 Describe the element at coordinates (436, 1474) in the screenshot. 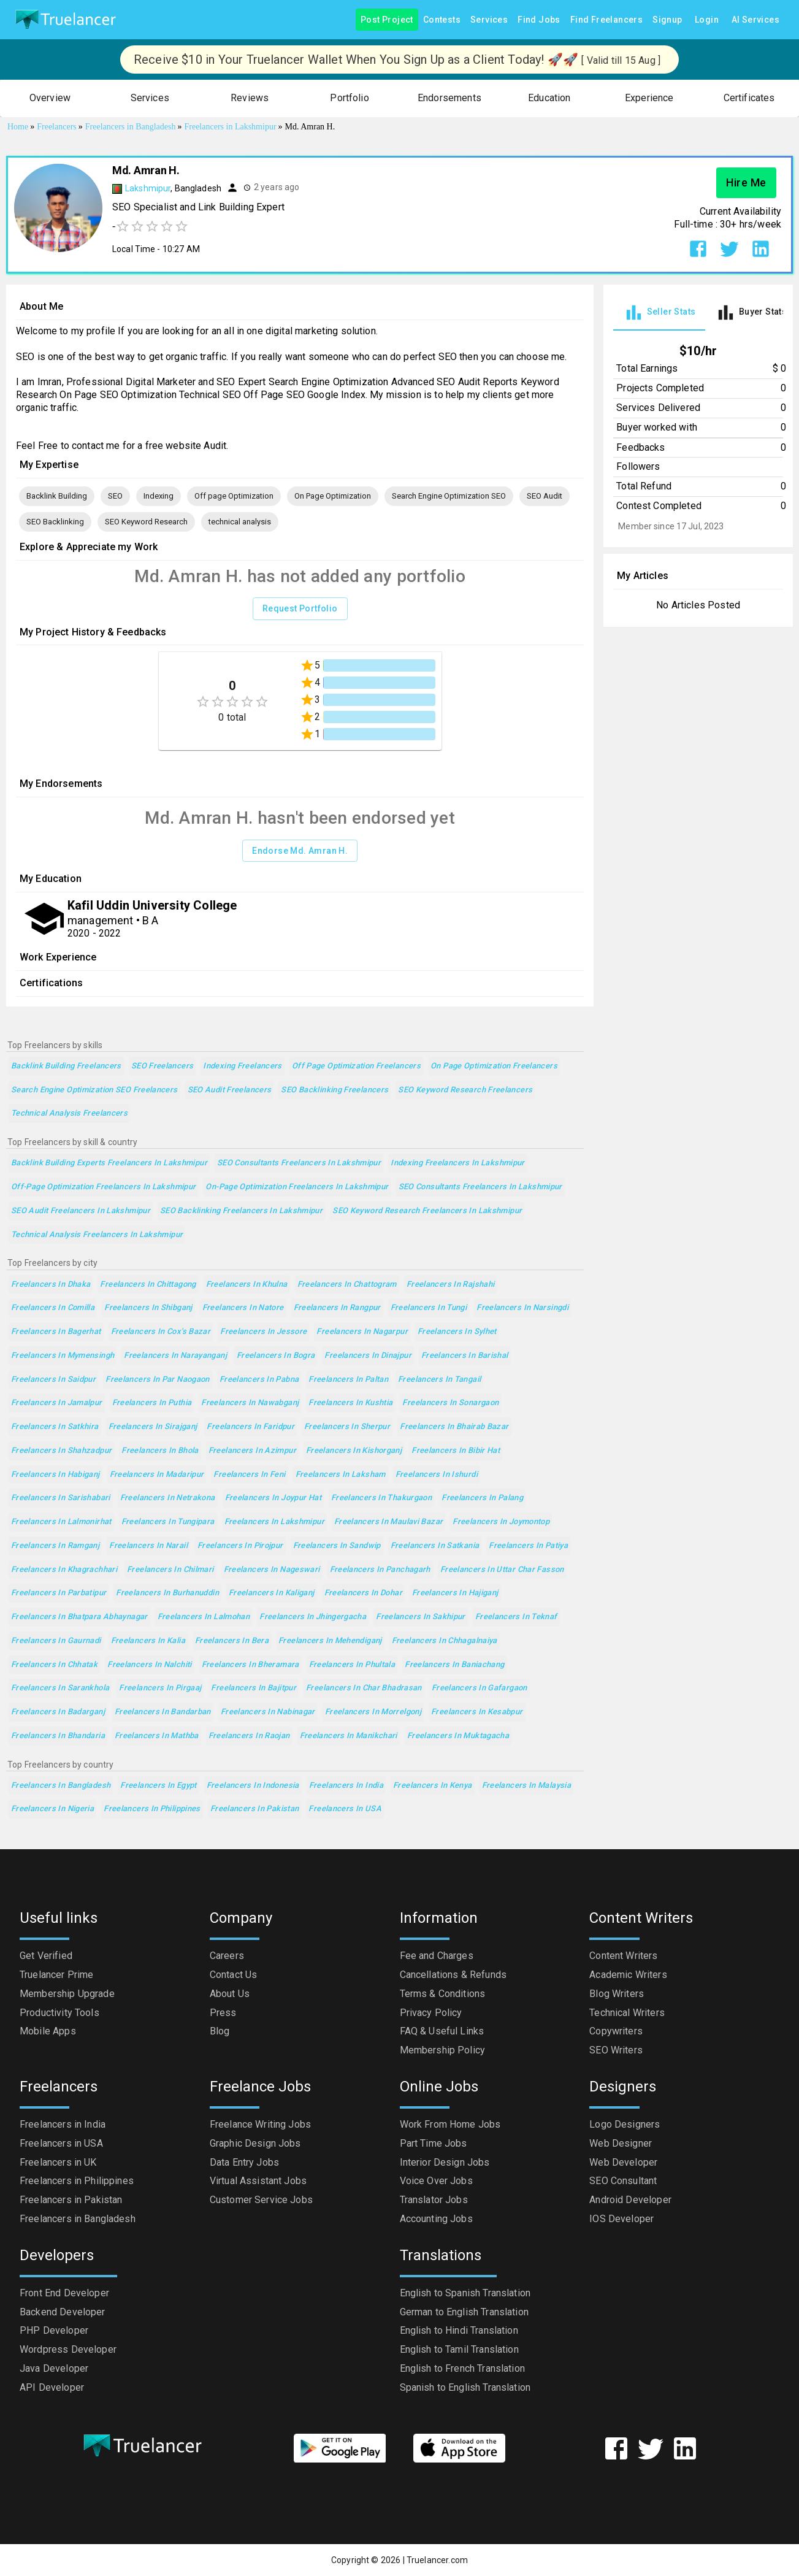

I see `Freelancers in Ishurdi` at that location.